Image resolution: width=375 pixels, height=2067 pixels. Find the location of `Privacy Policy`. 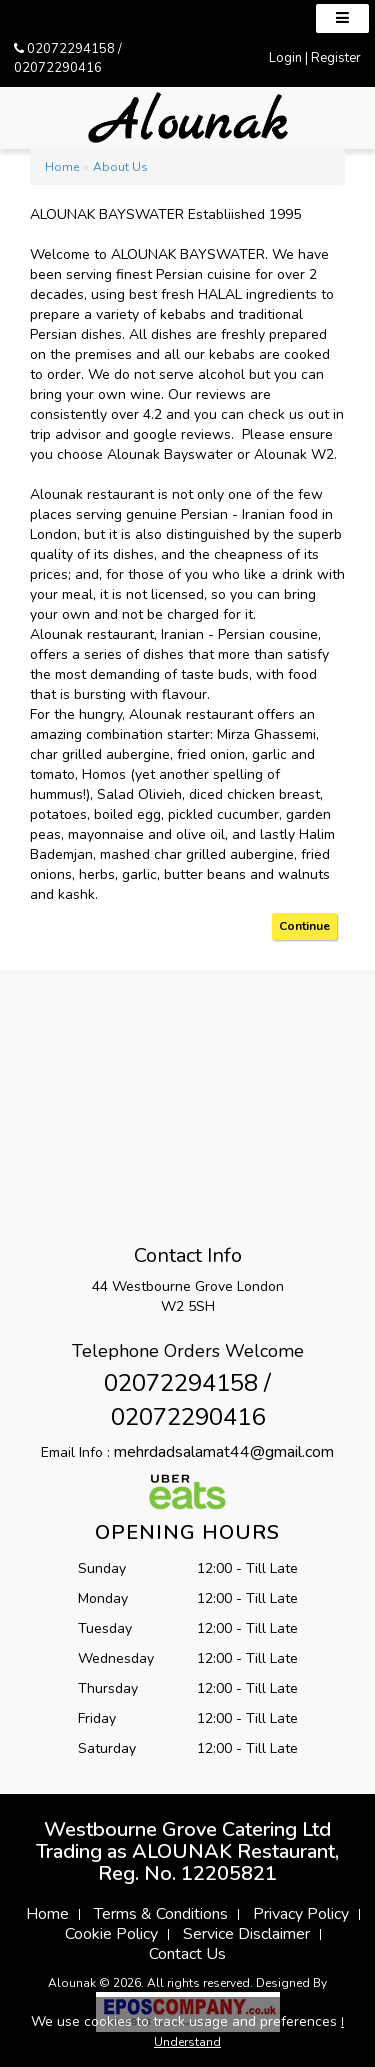

Privacy Policy is located at coordinates (301, 1914).